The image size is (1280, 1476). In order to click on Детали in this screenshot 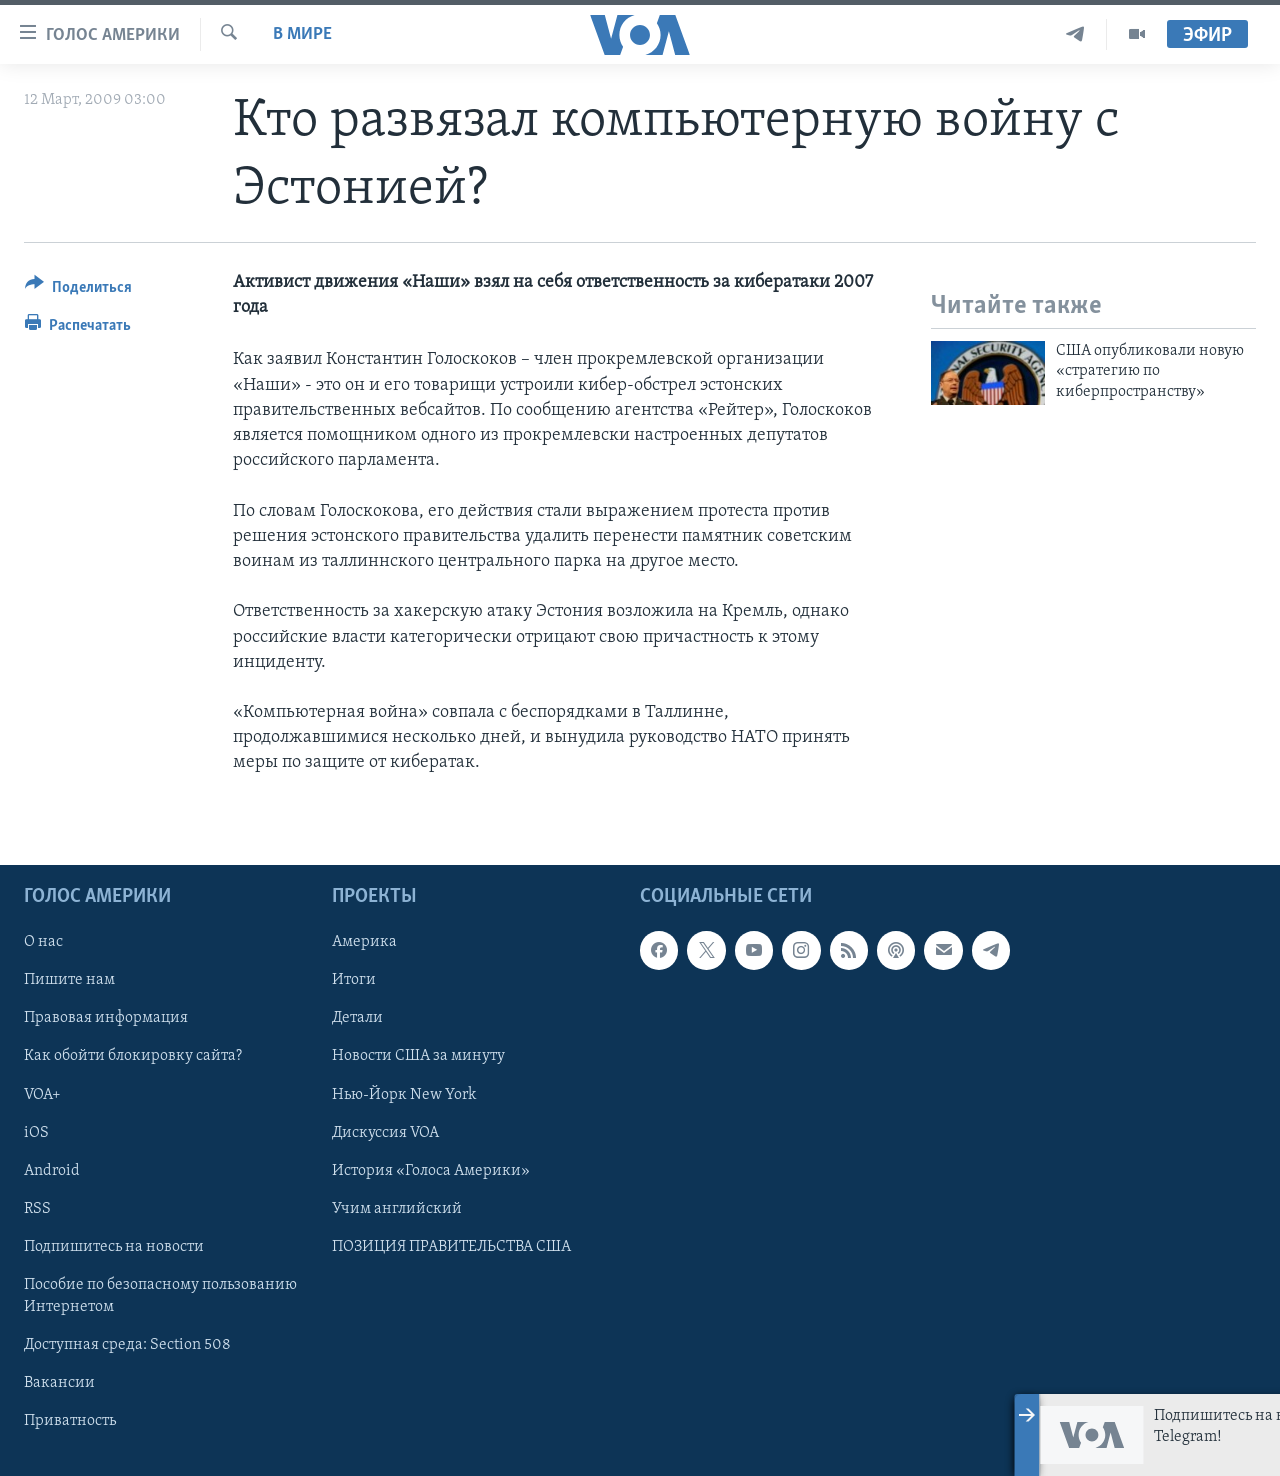, I will do `click(357, 1018)`.